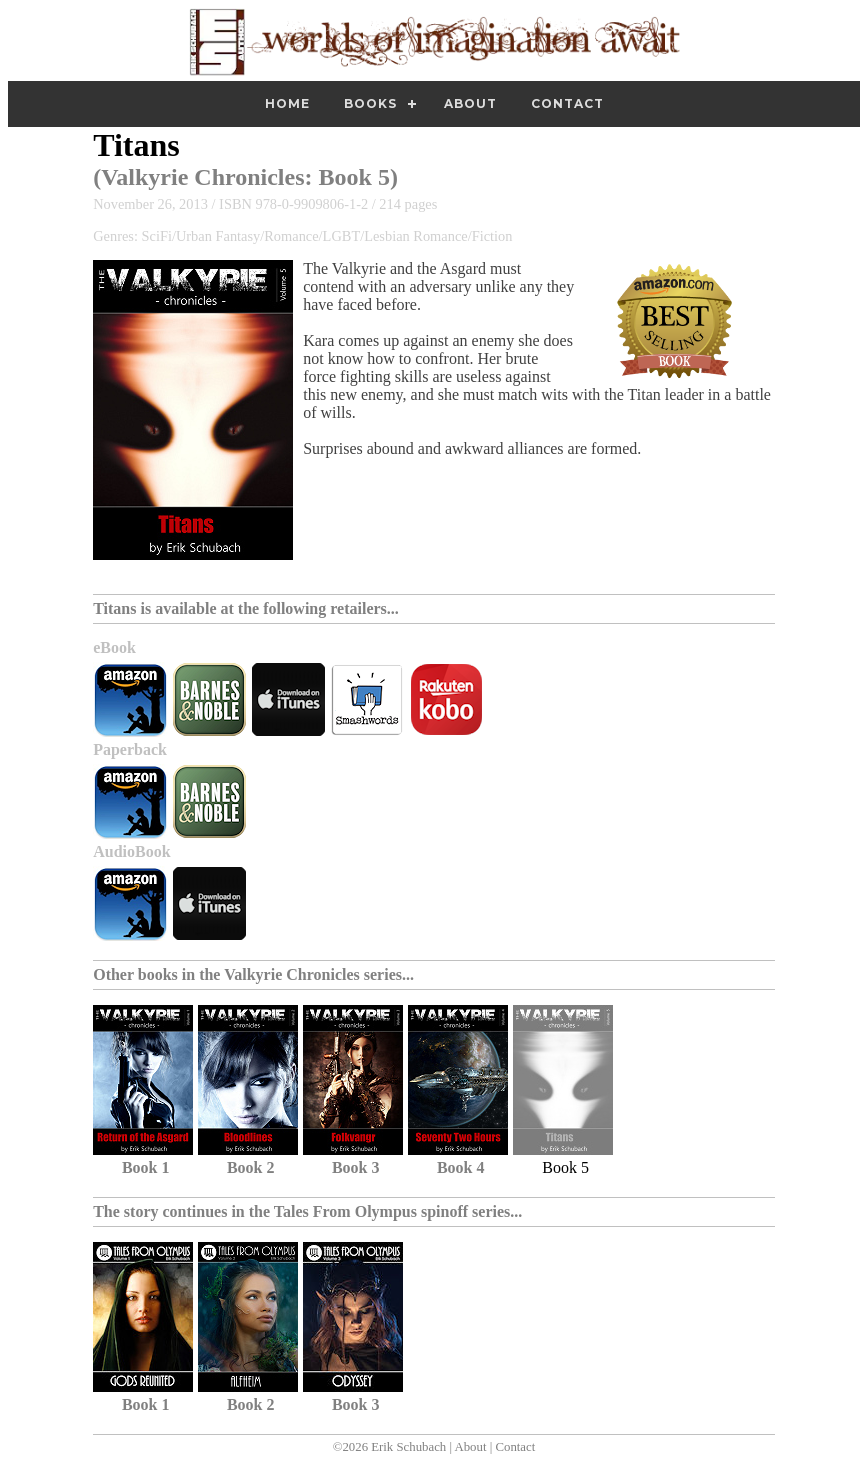 This screenshot has width=868, height=1468. I want to click on Valkyrie Chronicles series, so click(313, 974).